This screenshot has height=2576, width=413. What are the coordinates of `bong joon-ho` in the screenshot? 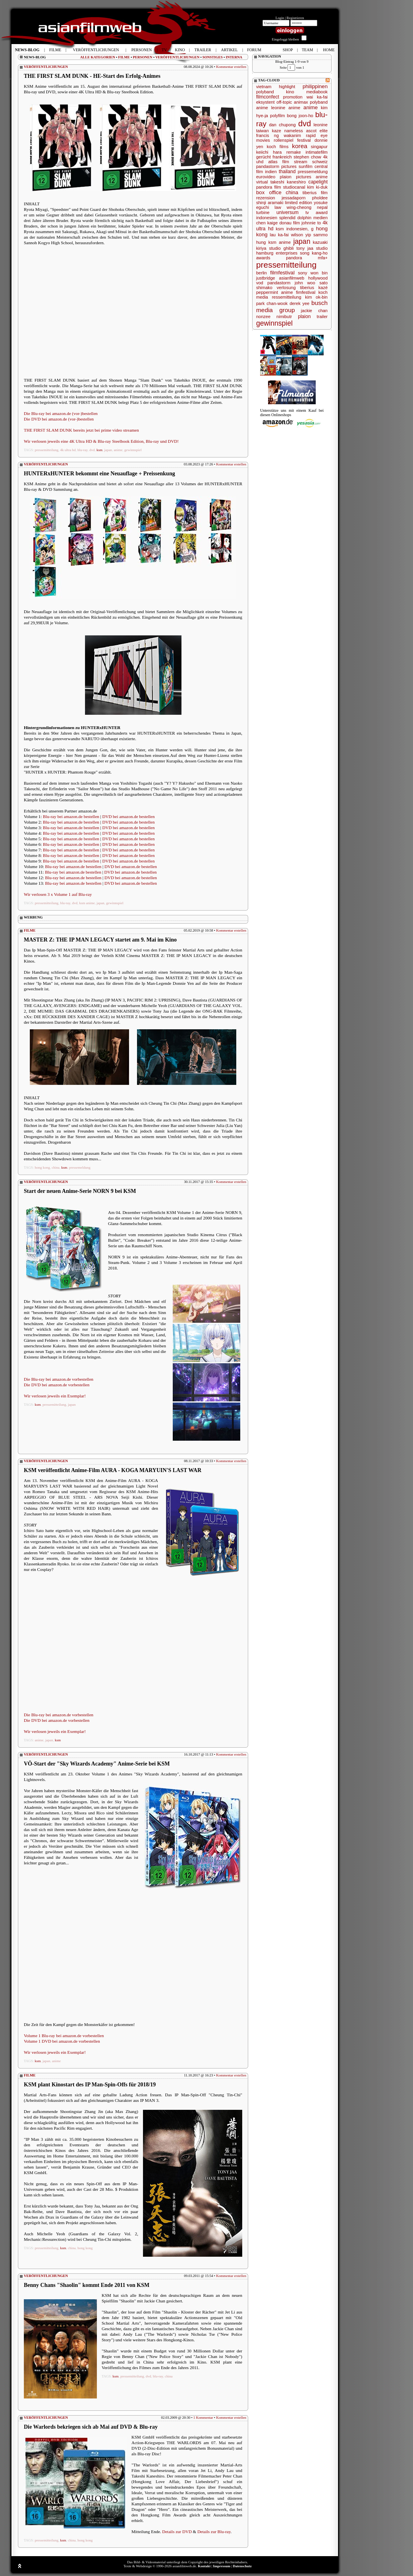 It's located at (300, 115).